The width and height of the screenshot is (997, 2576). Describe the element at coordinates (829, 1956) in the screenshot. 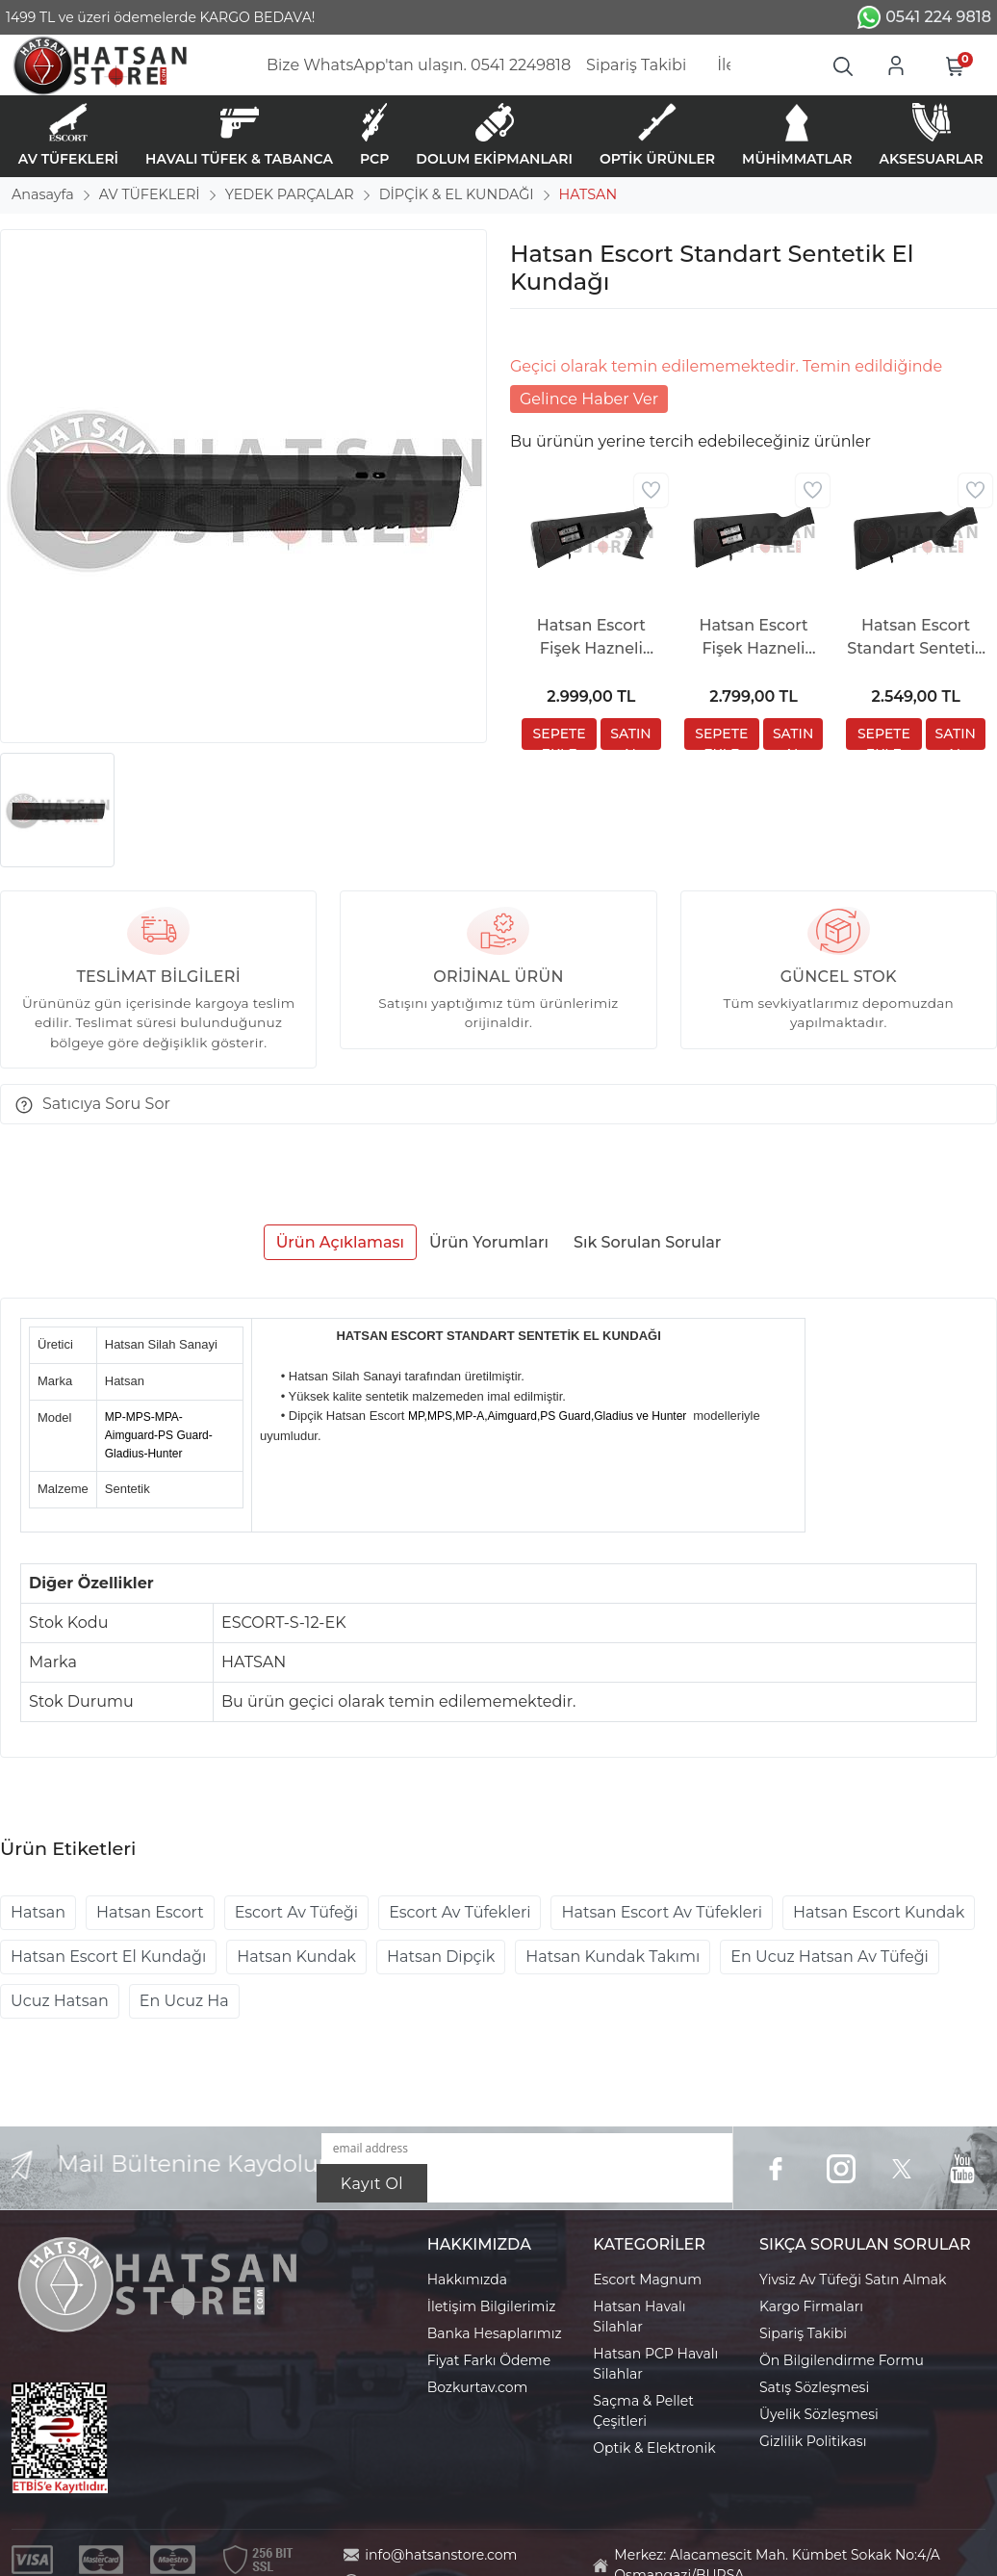

I see `En Ucuz Hatsan Av Tüfeği` at that location.